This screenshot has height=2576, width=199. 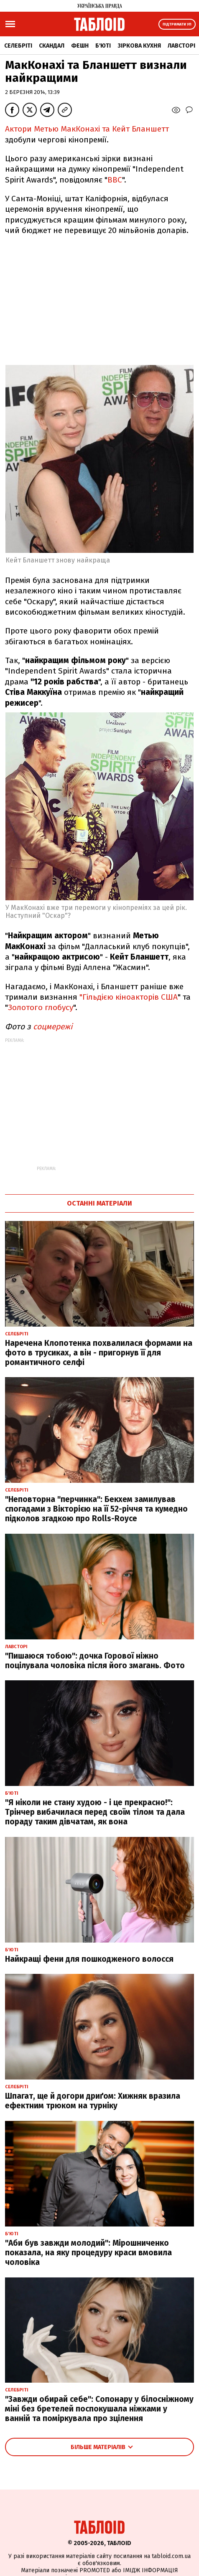 What do you see at coordinates (51, 45) in the screenshot?
I see `Скандал` at bounding box center [51, 45].